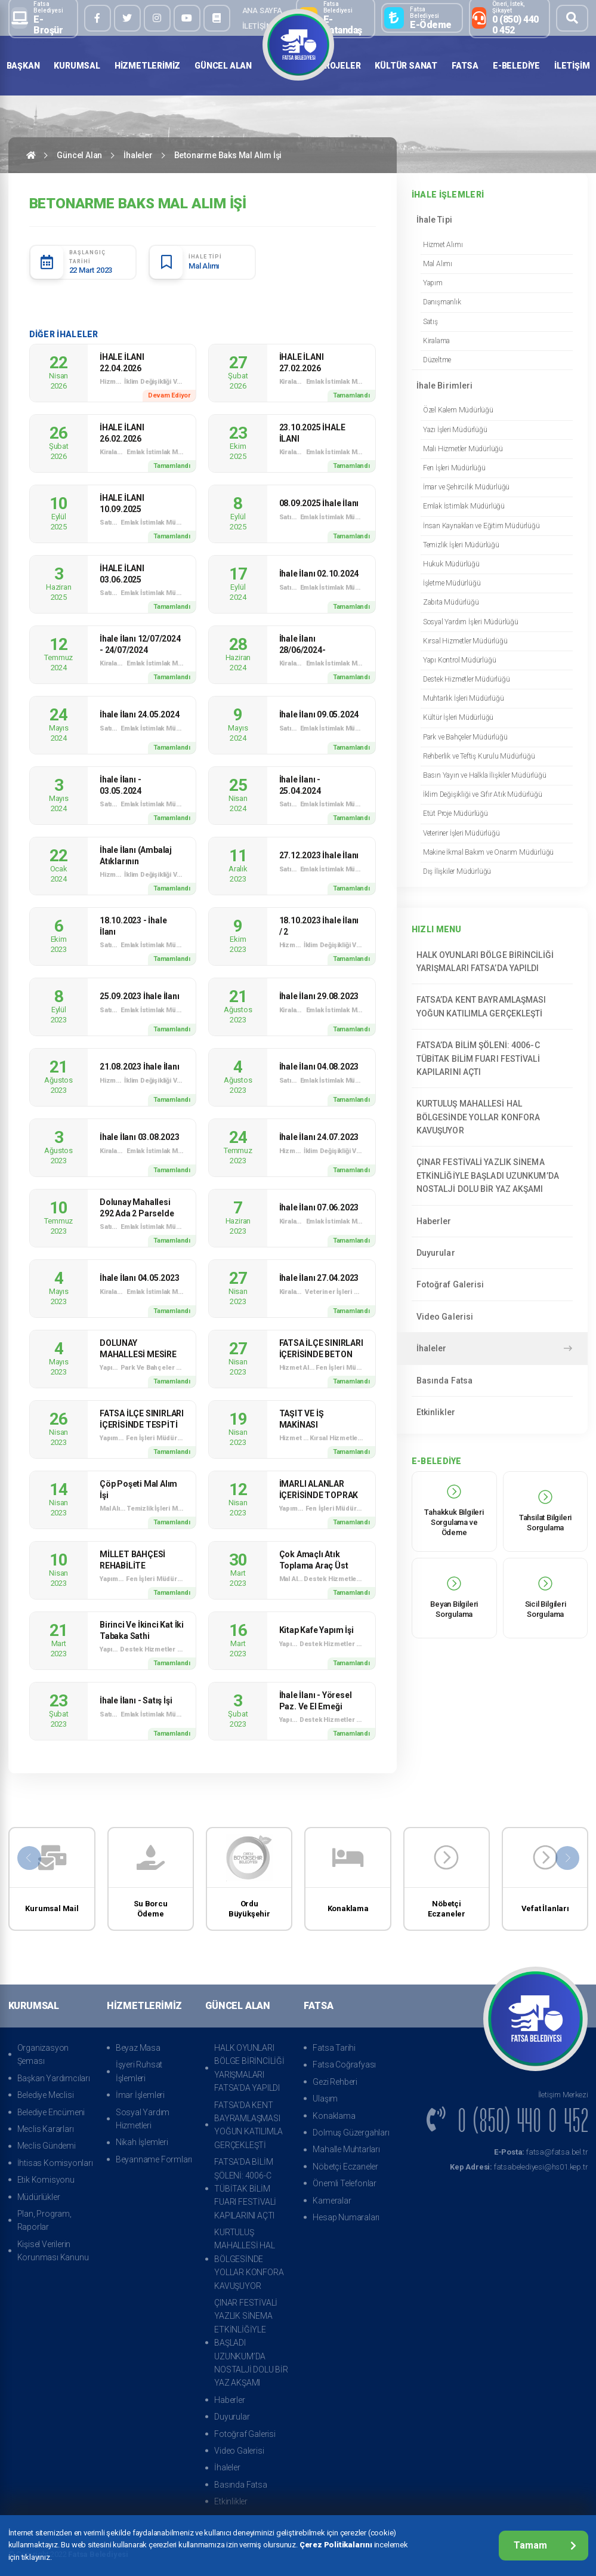 The height and width of the screenshot is (2576, 596). I want to click on Gezi Rehberi, so click(335, 2082).